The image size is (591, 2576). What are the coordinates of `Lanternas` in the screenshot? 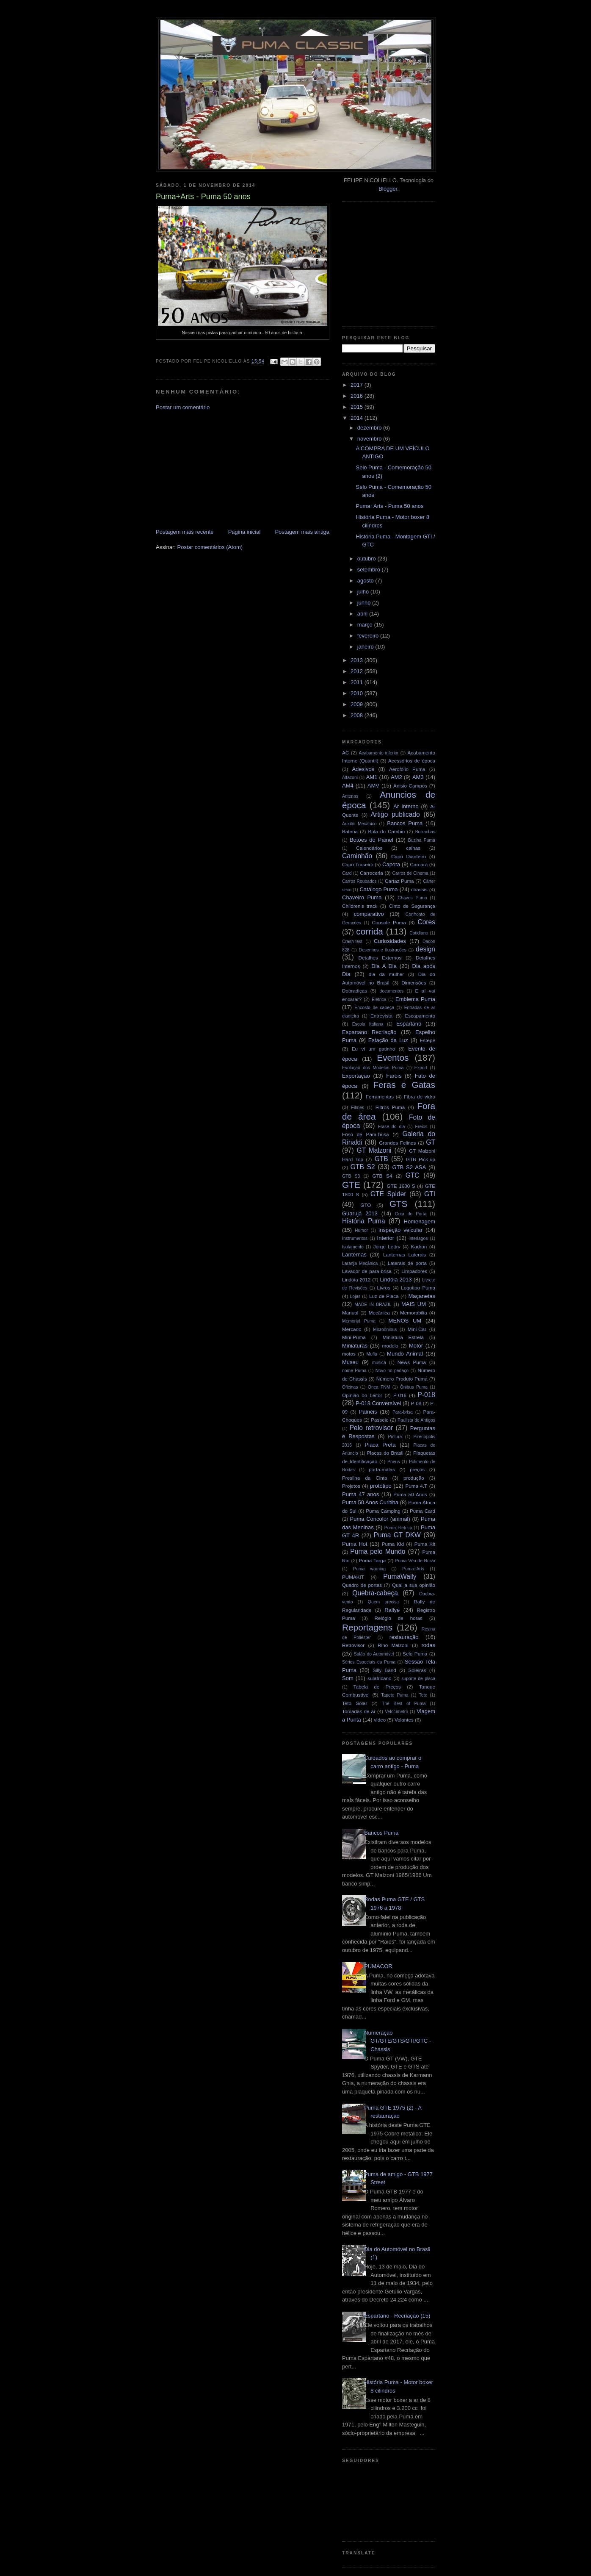 It's located at (354, 1254).